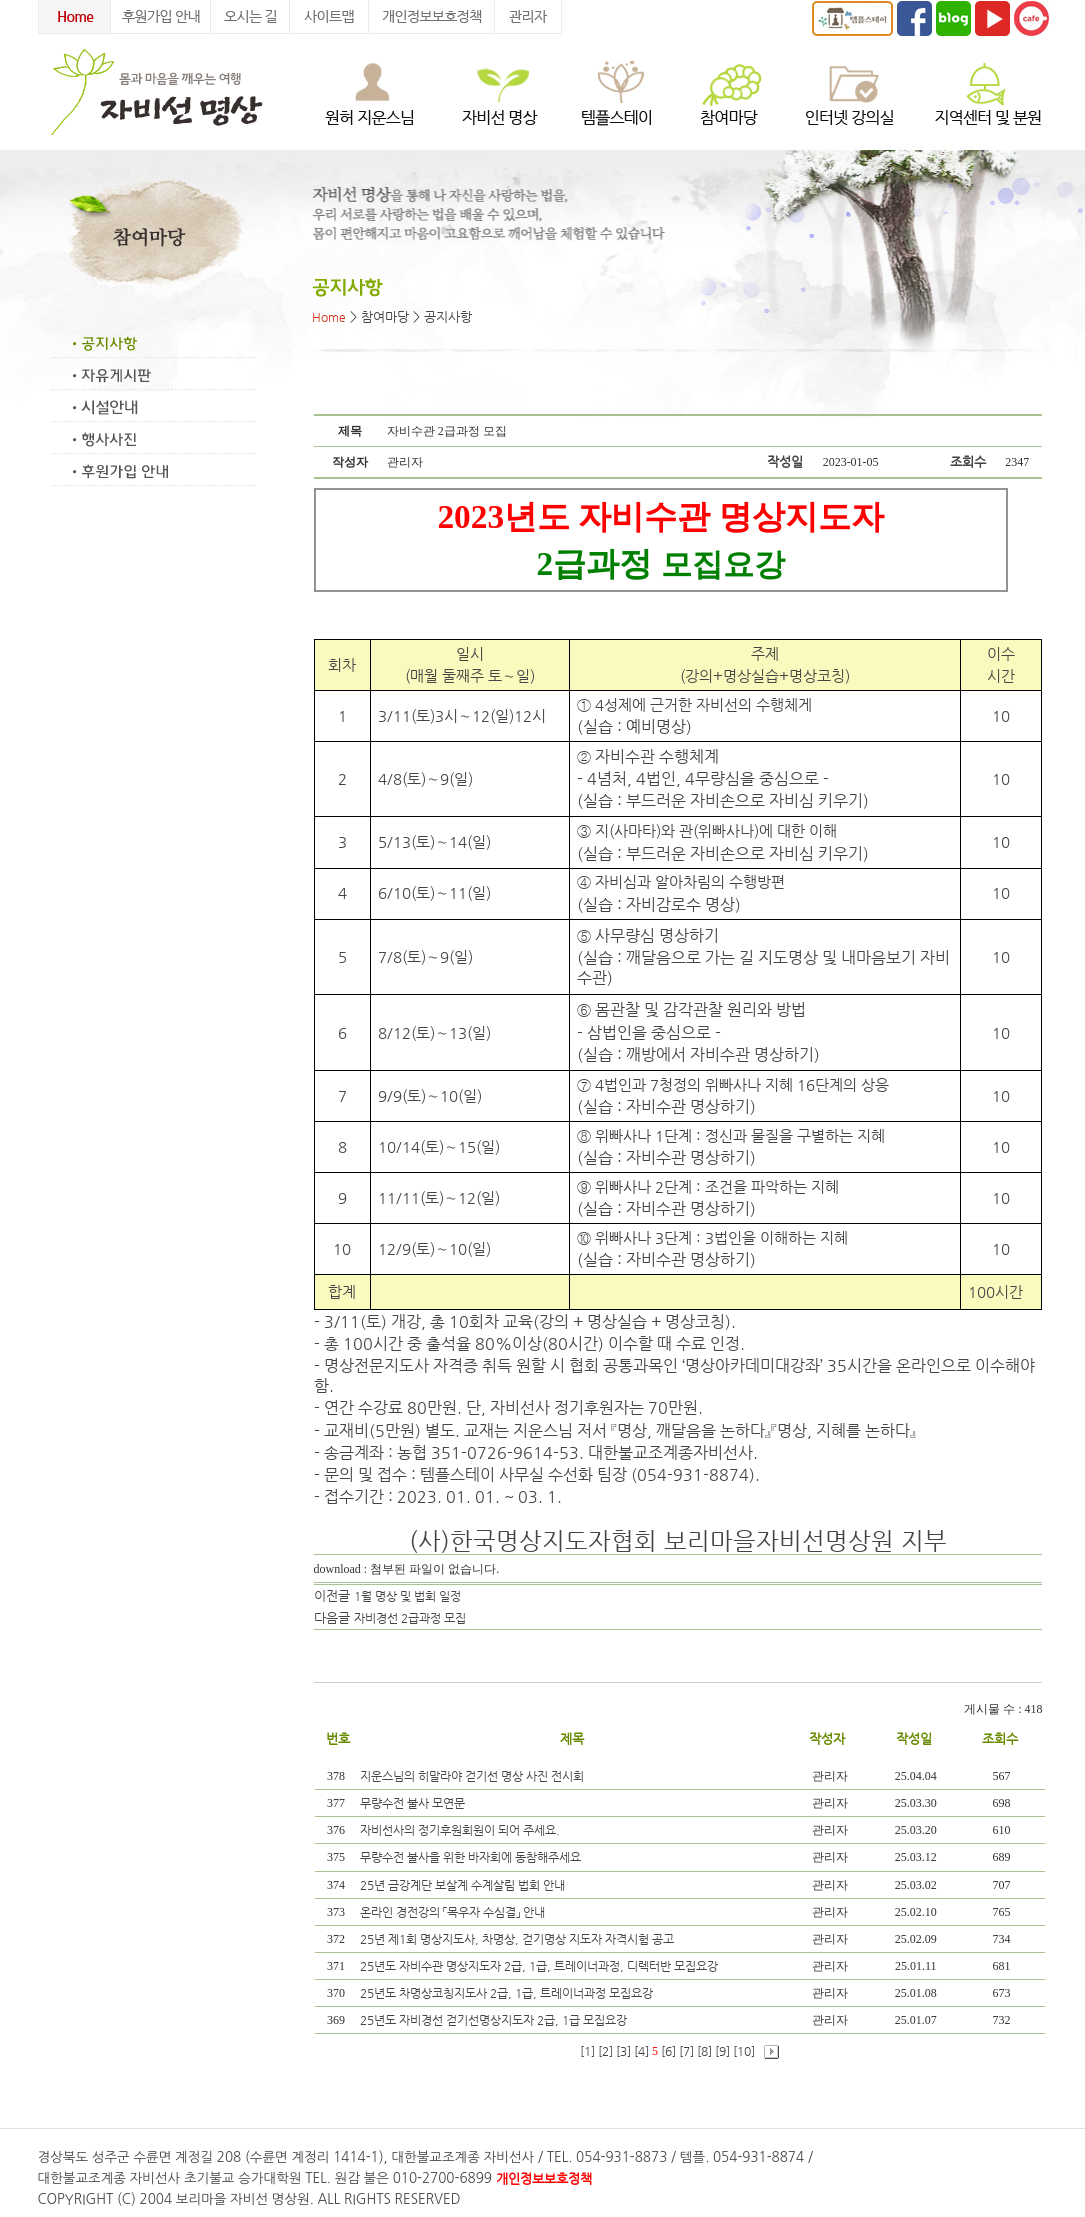  What do you see at coordinates (461, 1830) in the screenshot?
I see `자비선사의 정기후원회원이 되어 주세요.` at bounding box center [461, 1830].